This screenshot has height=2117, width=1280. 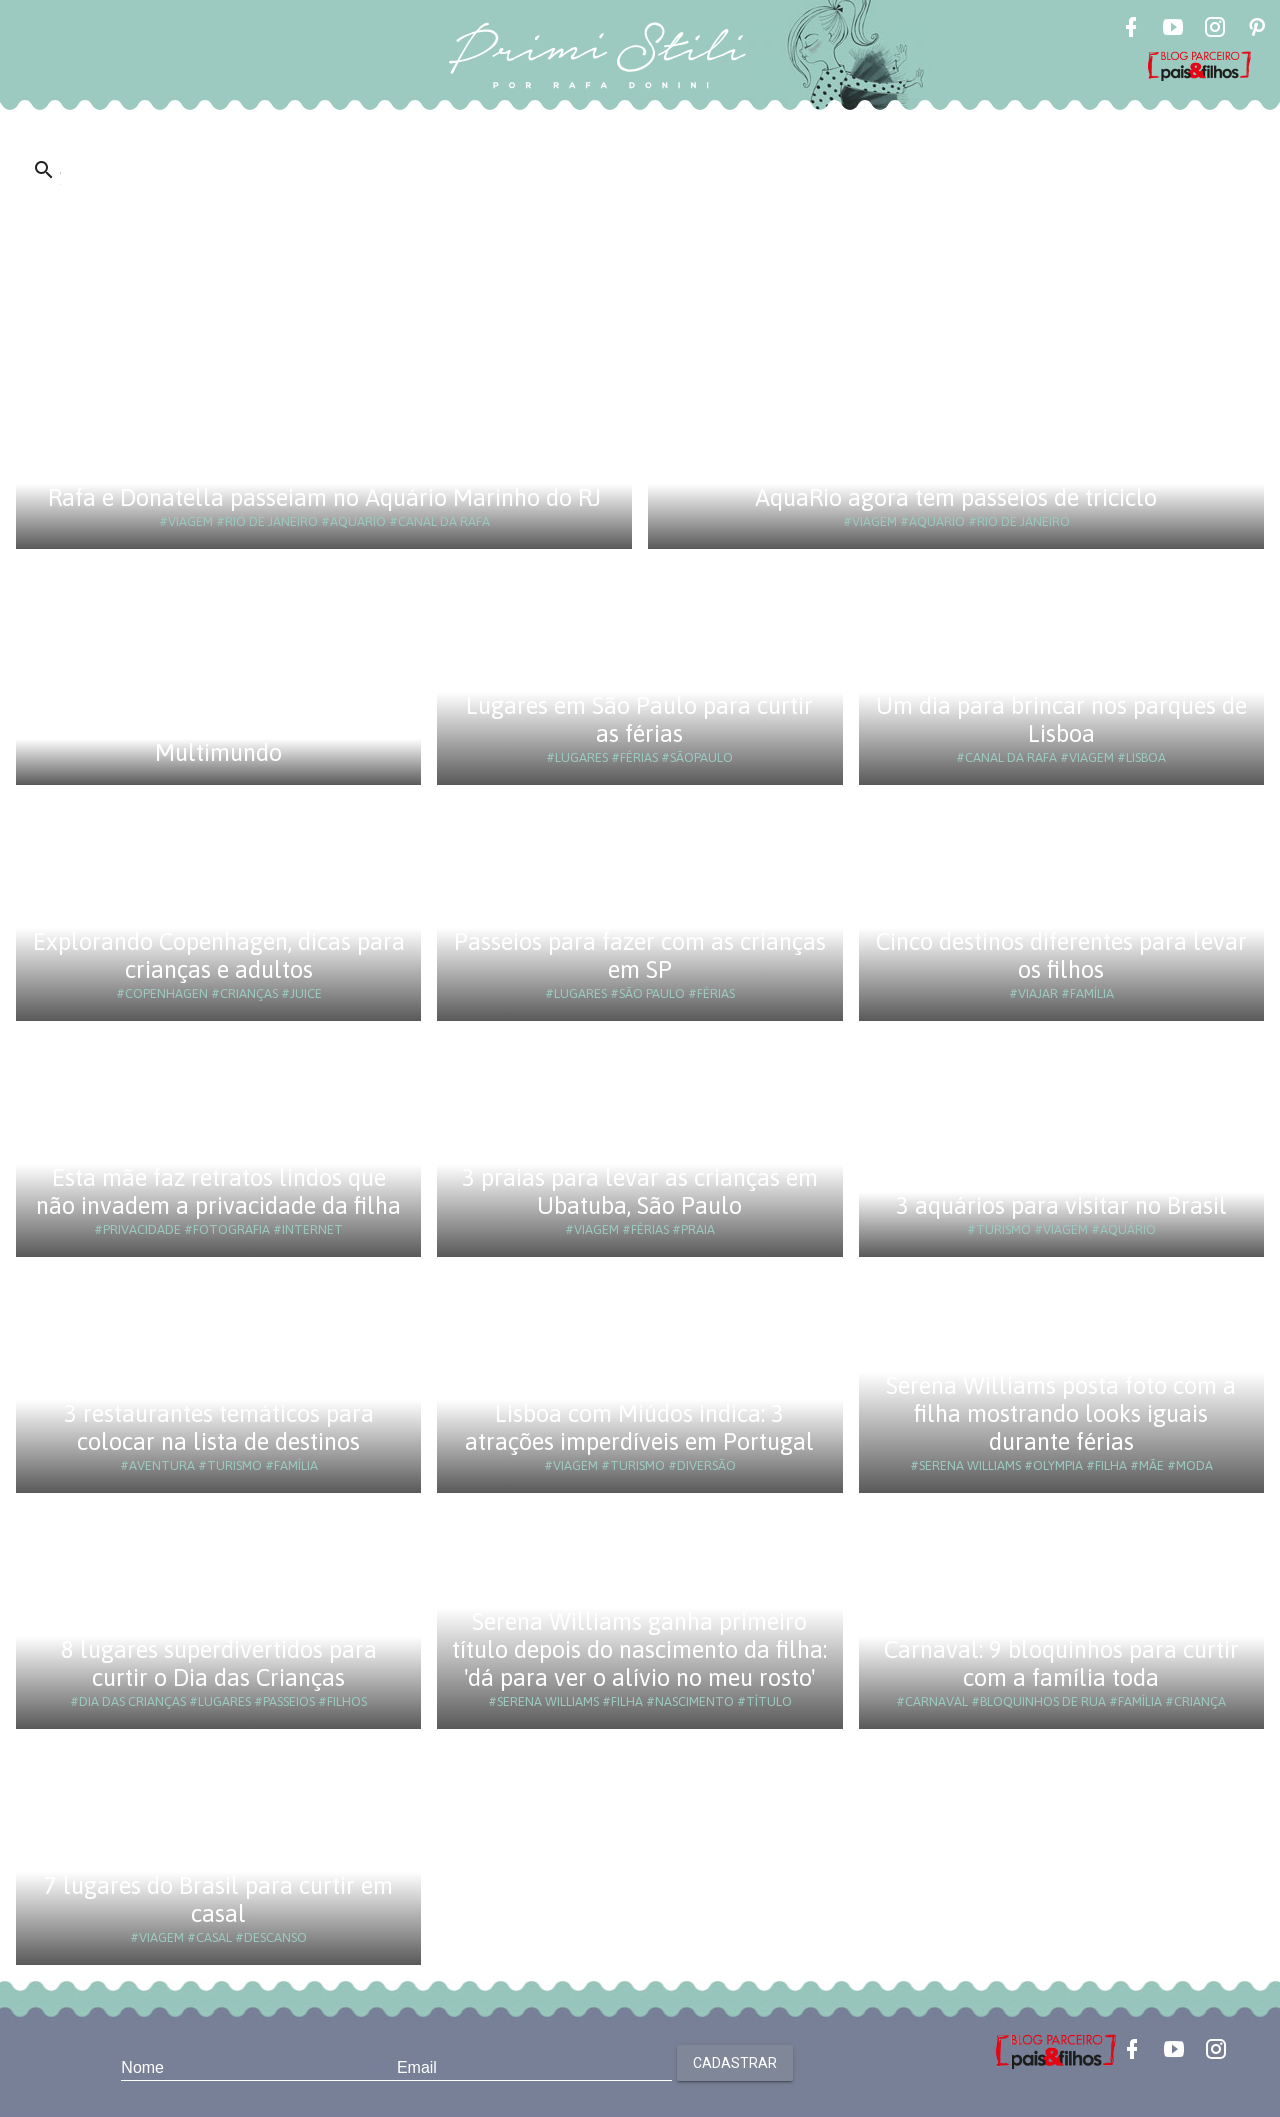 What do you see at coordinates (219, 1663) in the screenshot?
I see `8 lugares superdivertidos para curtir o Dia das Crianças` at bounding box center [219, 1663].